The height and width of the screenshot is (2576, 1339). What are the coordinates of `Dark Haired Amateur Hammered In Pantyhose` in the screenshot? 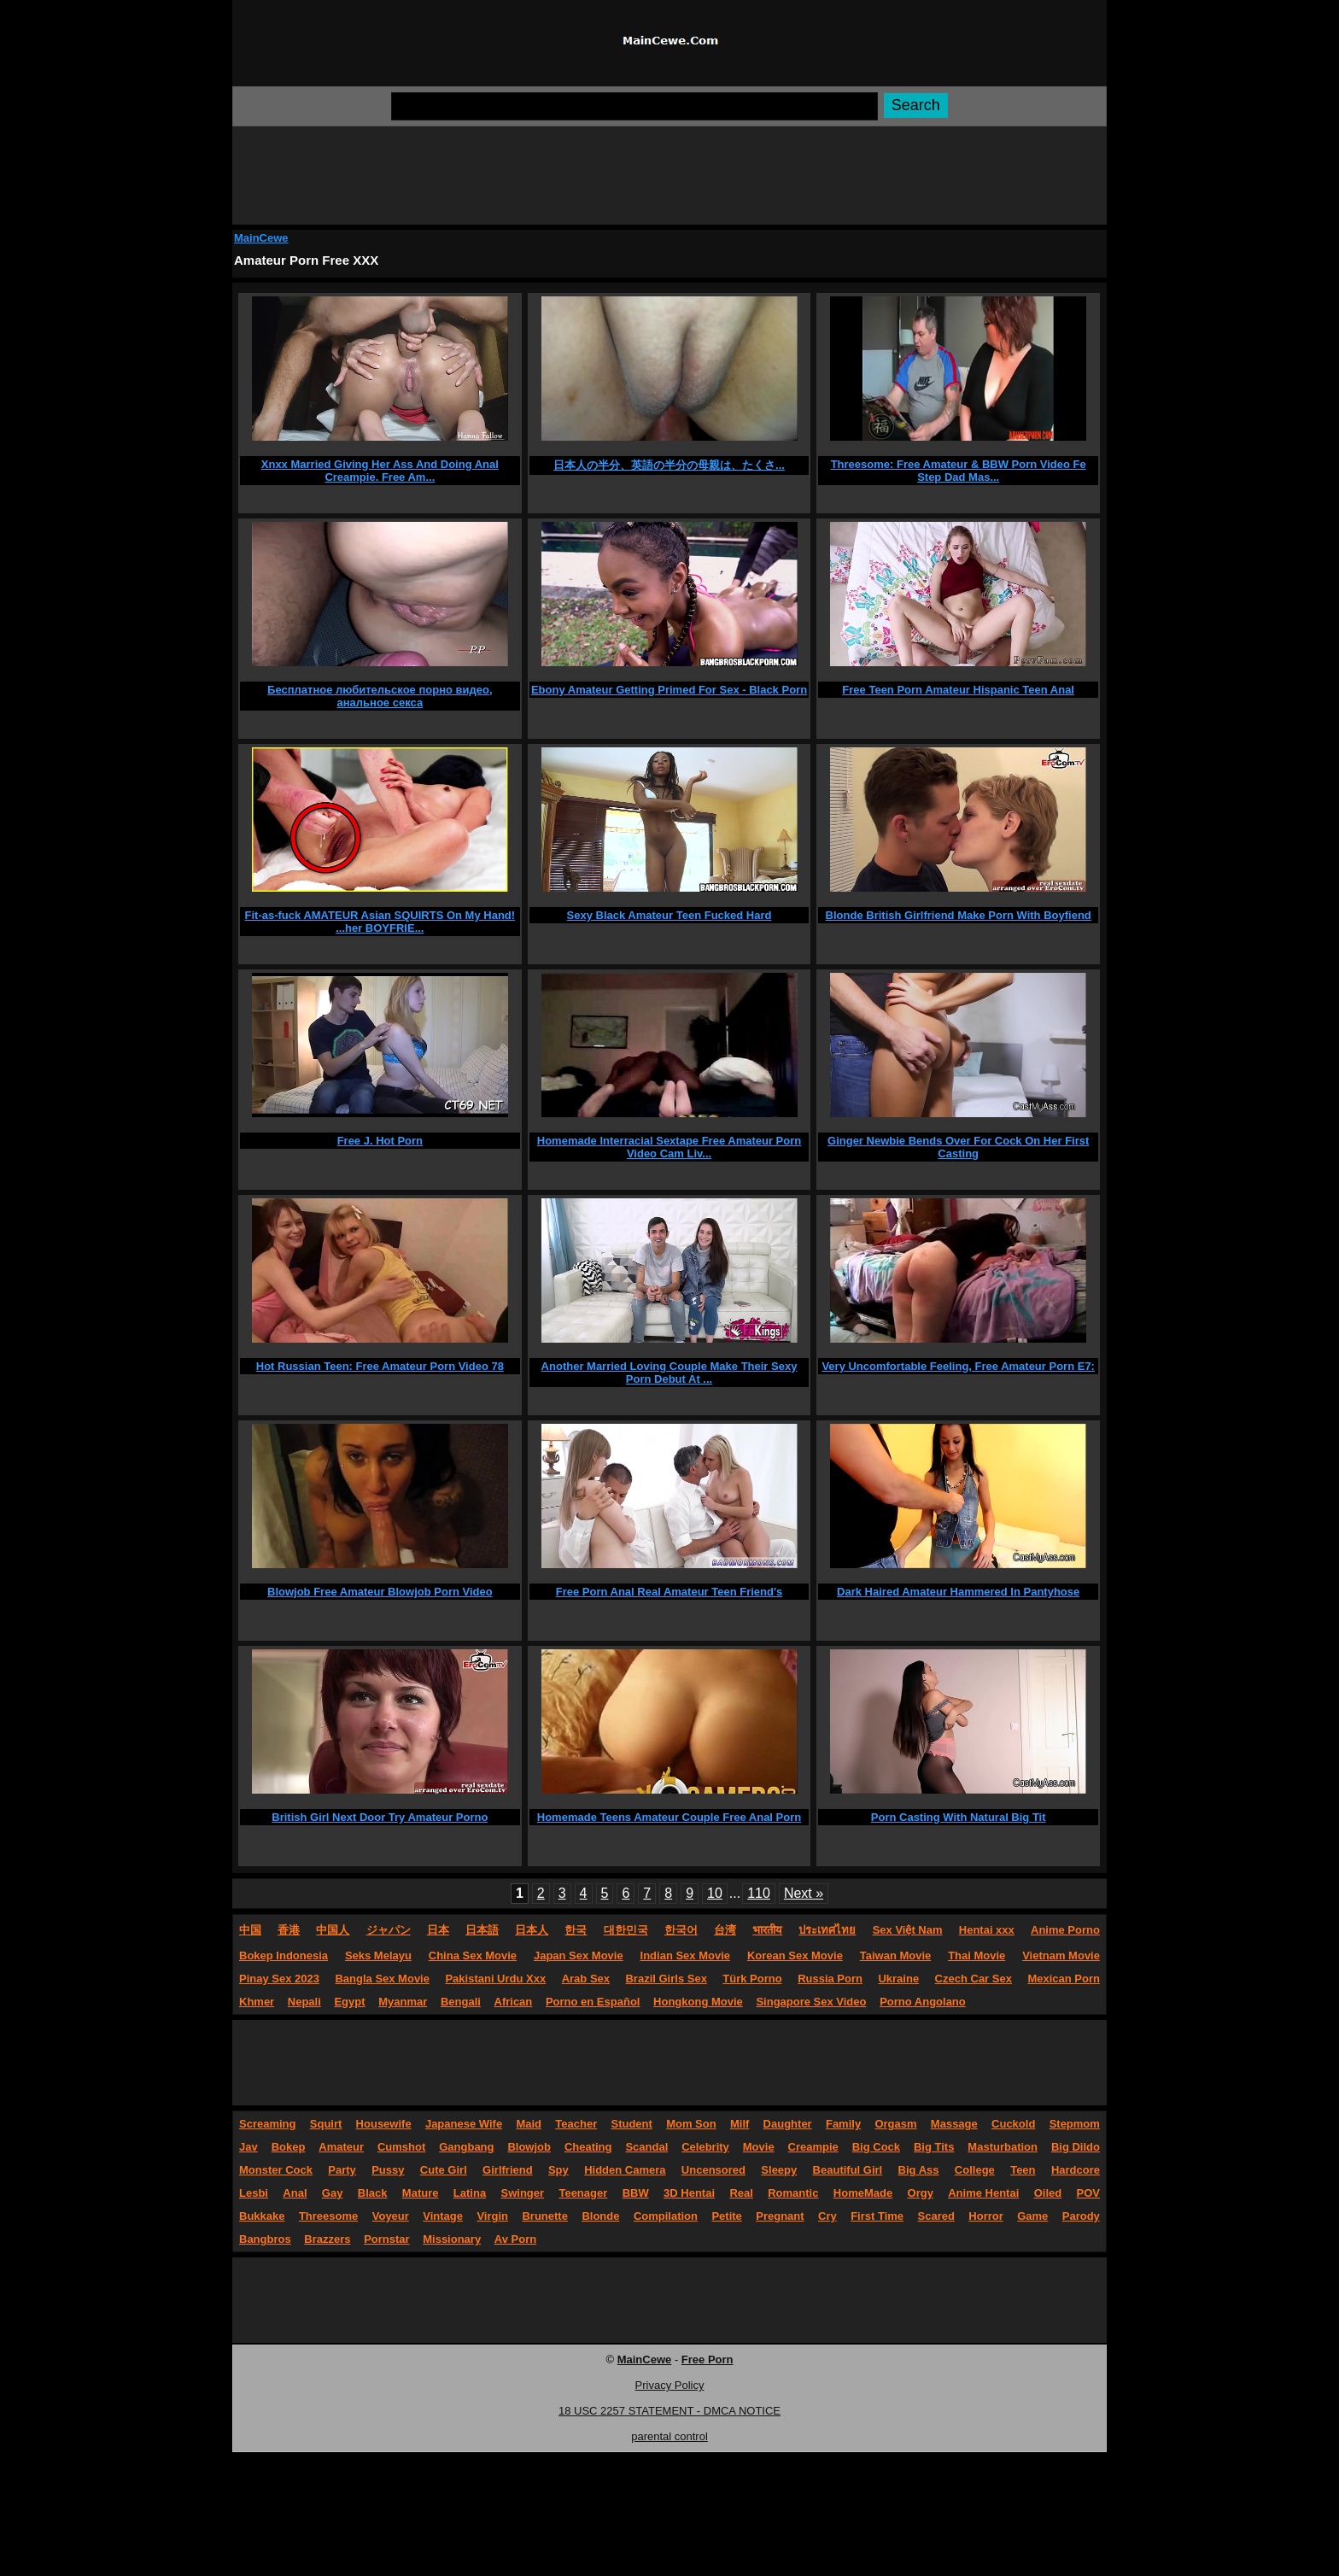 It's located at (958, 1591).